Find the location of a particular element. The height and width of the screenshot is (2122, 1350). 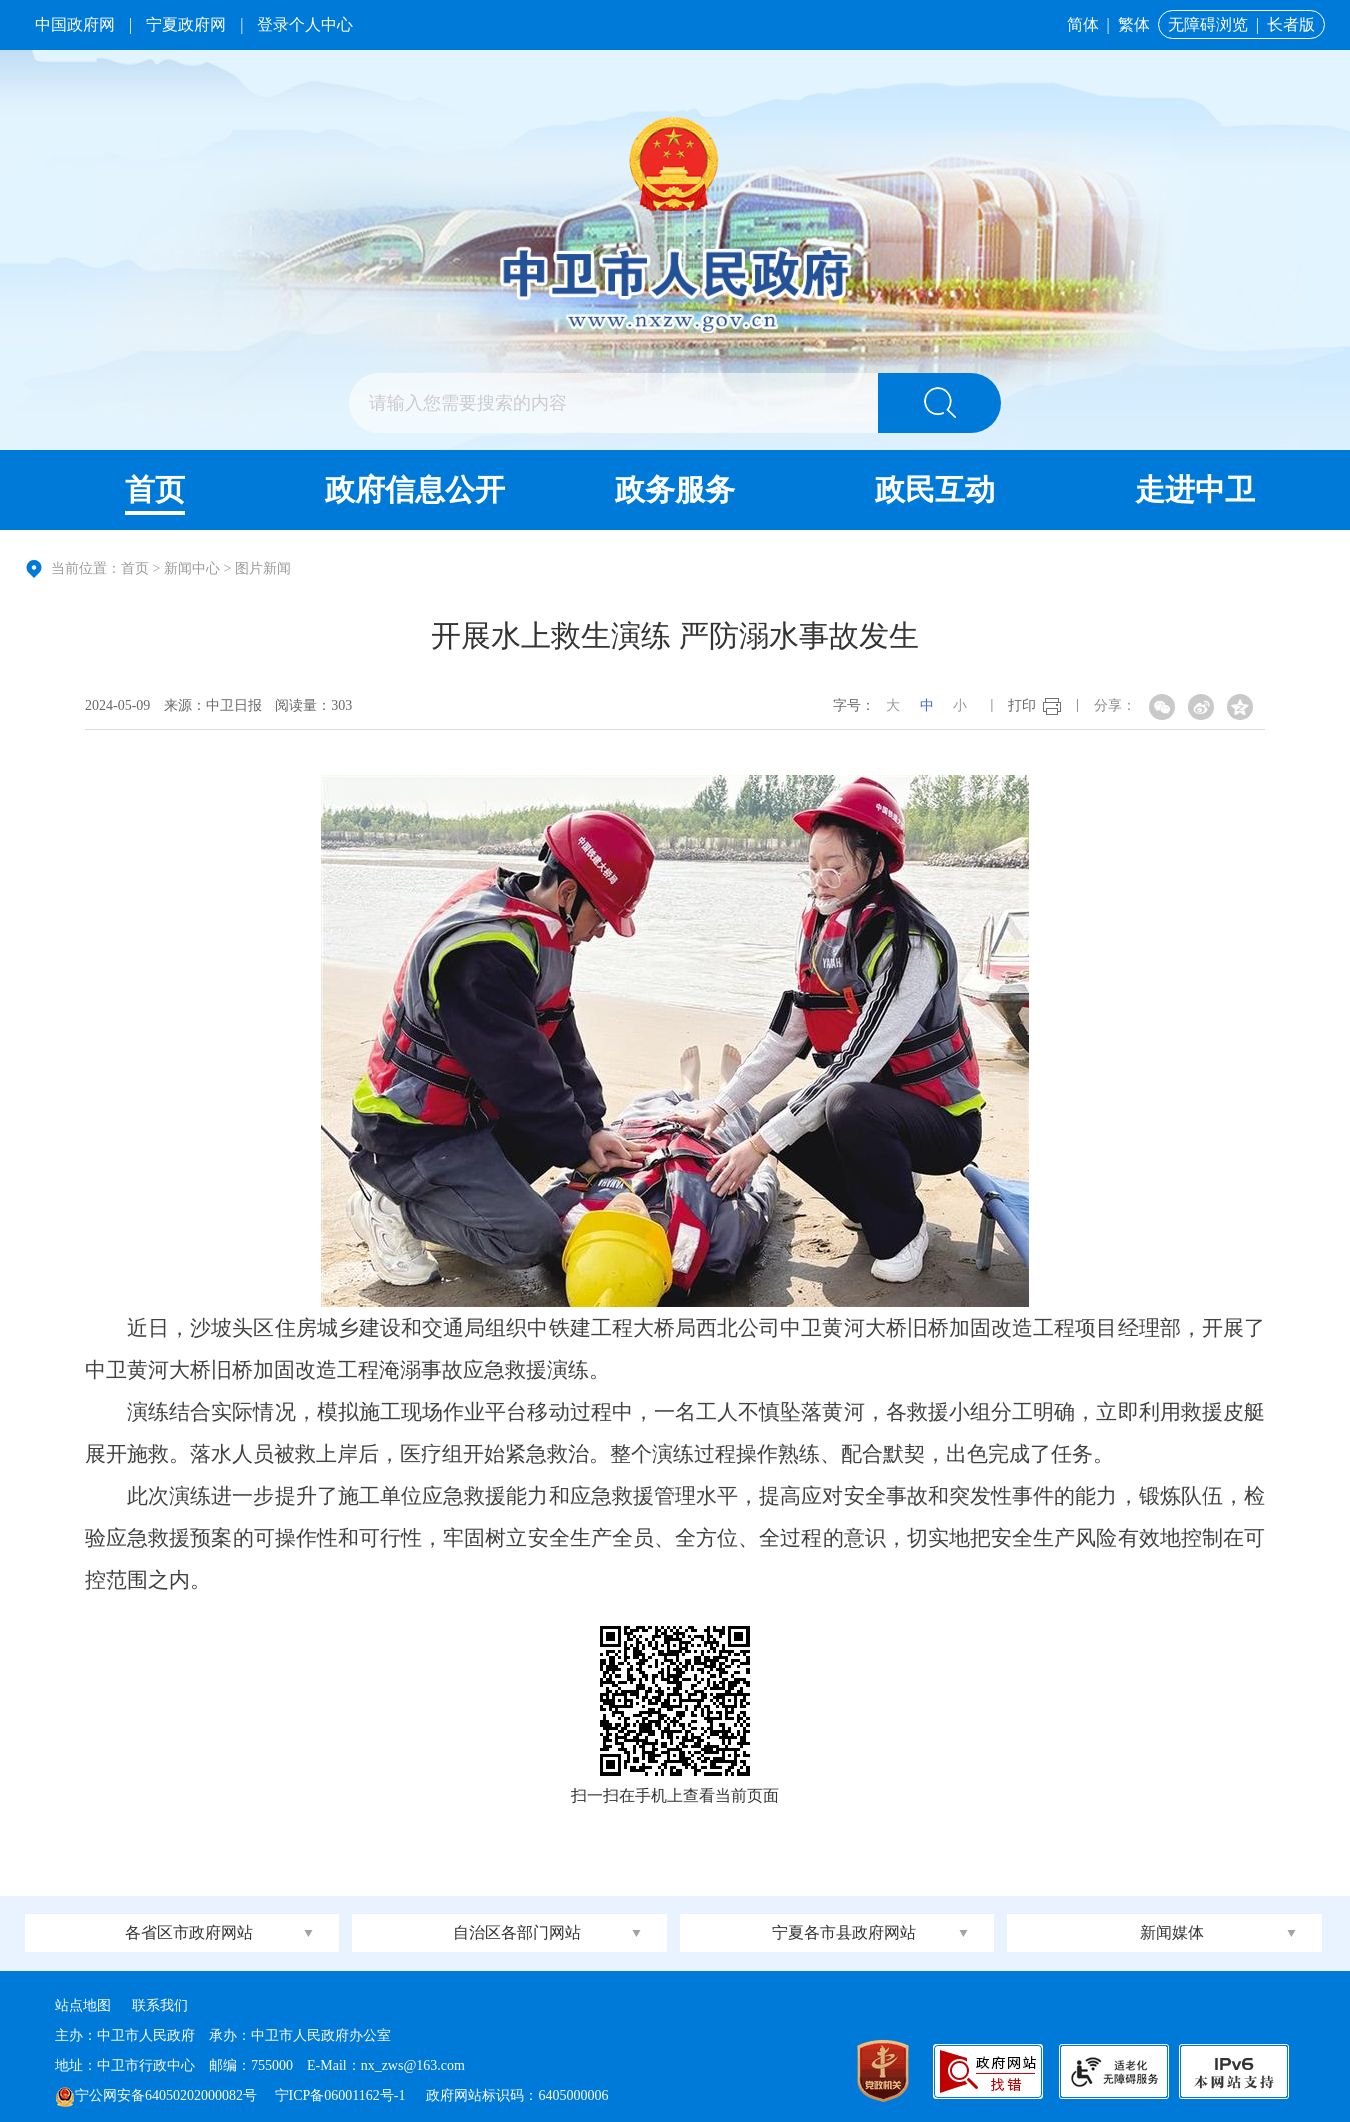

走进中卫 is located at coordinates (1195, 489).